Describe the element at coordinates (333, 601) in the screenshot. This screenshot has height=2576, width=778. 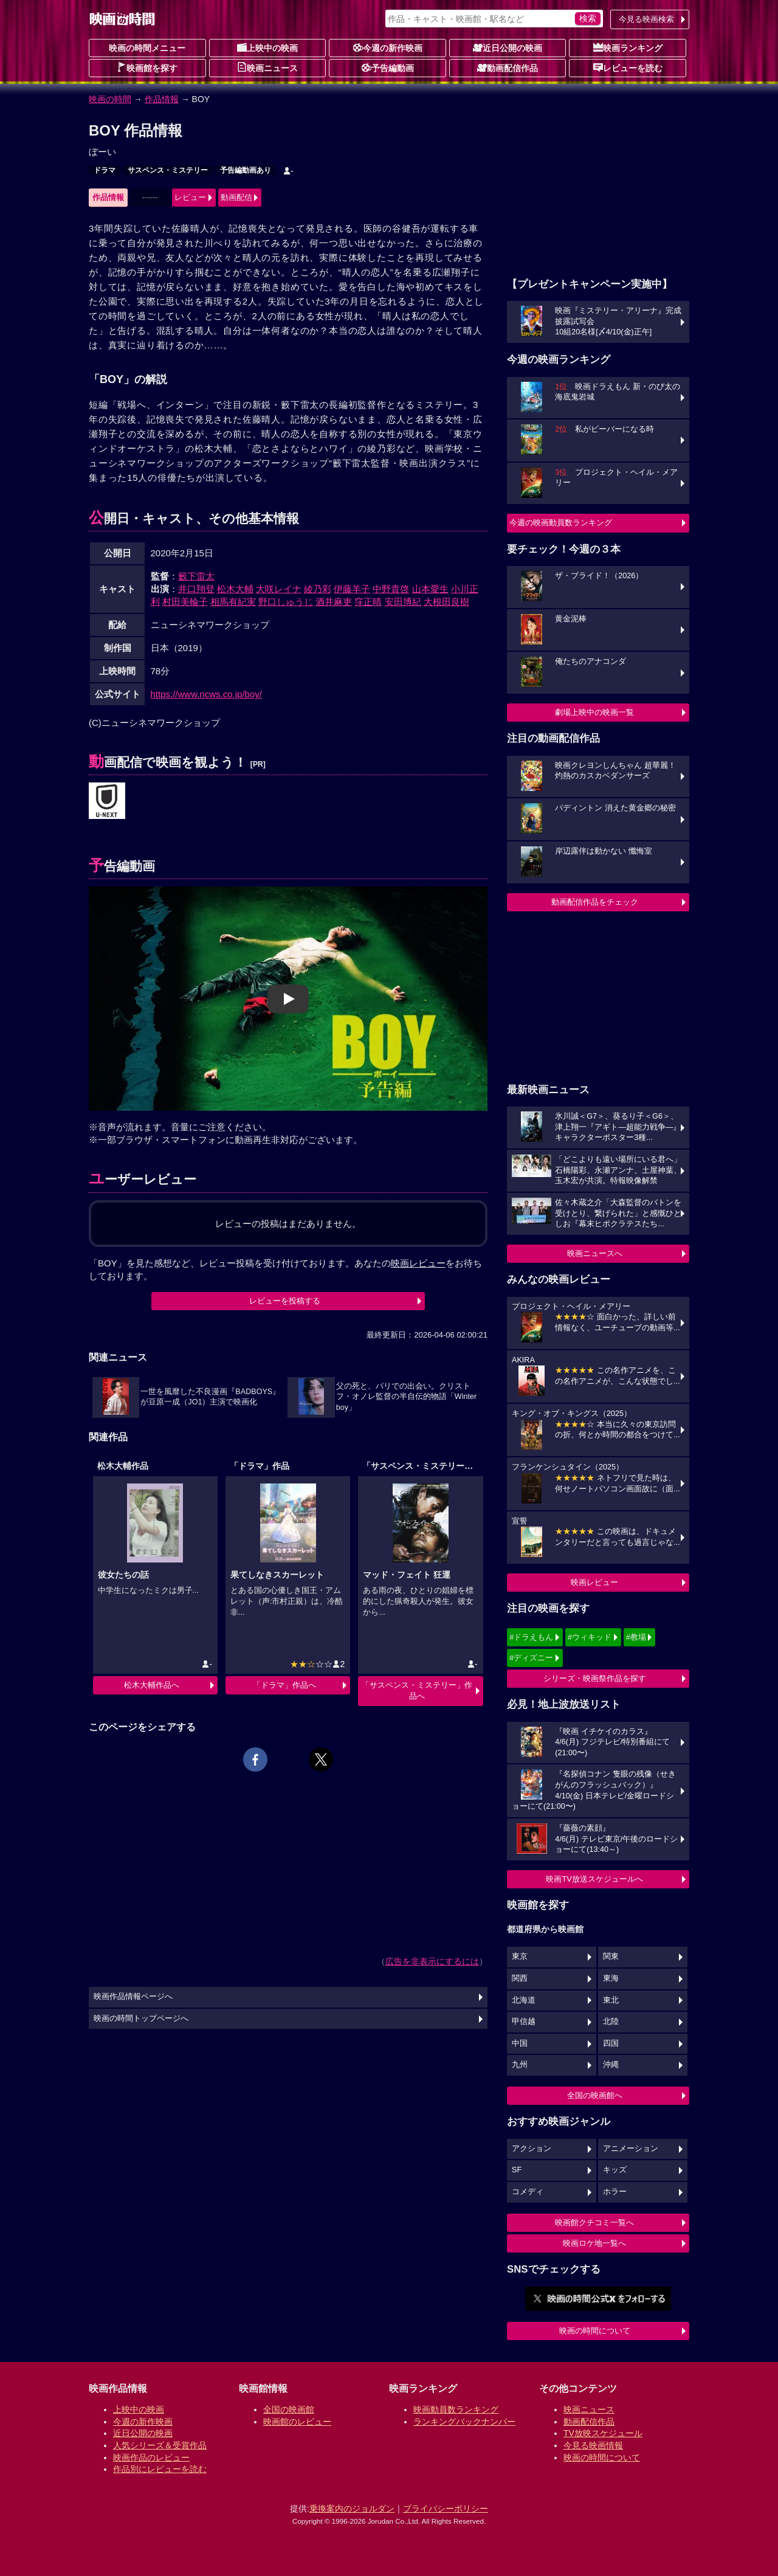
I see `酒井麻吏` at that location.